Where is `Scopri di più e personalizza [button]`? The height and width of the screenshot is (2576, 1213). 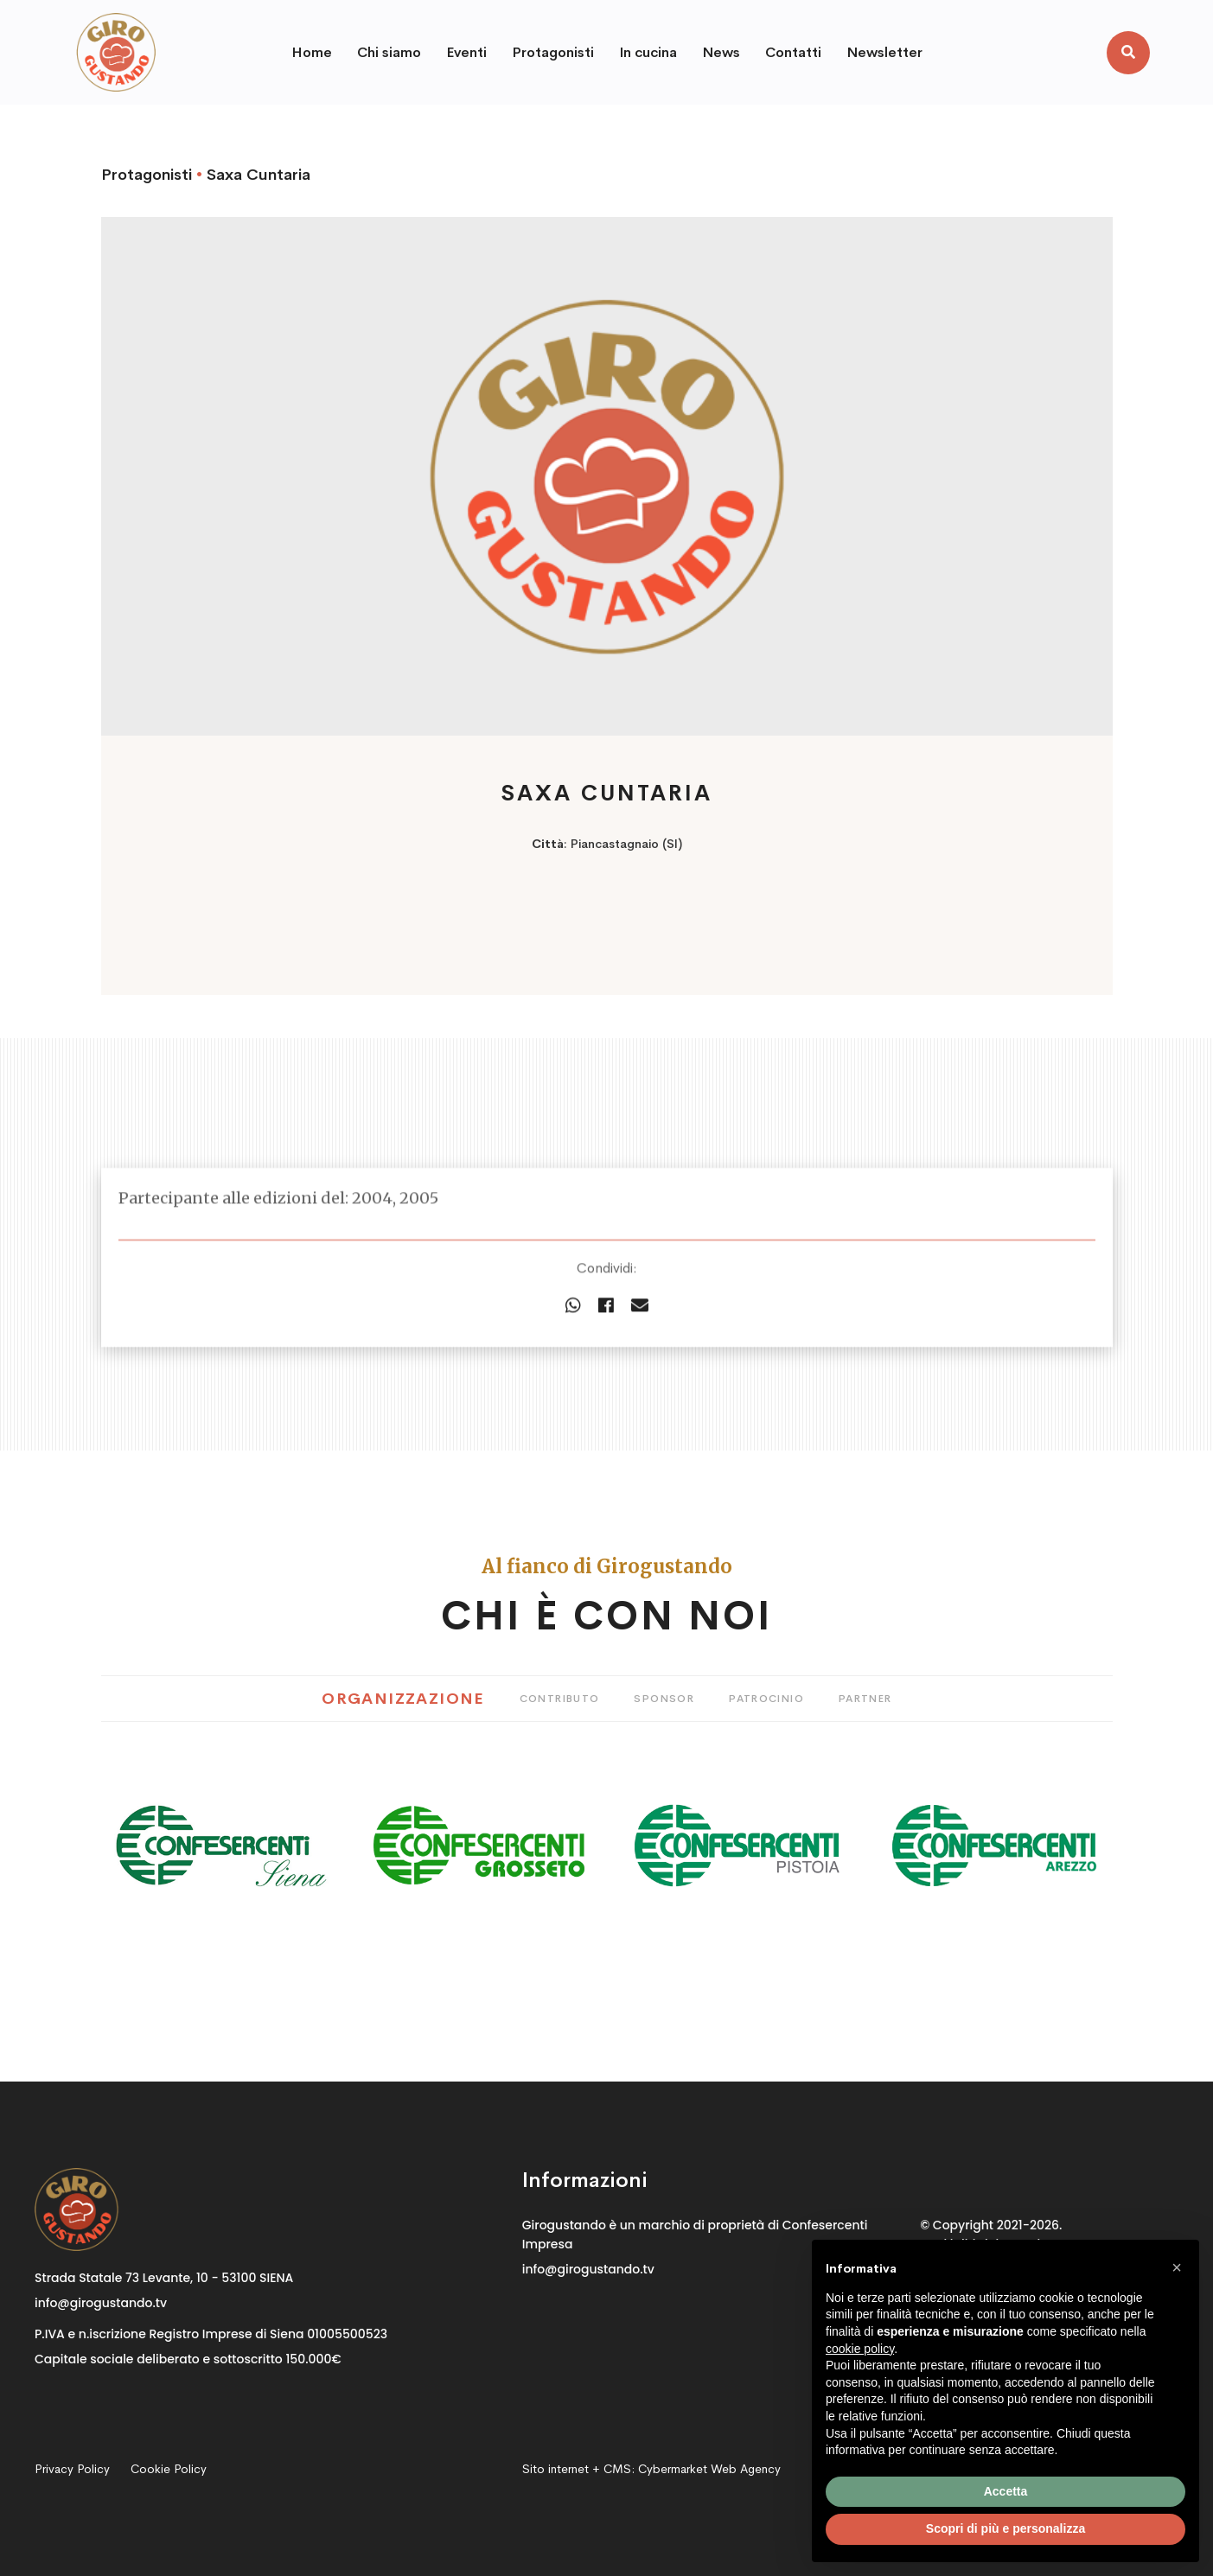 Scopri di più e personalizza [button] is located at coordinates (1005, 2528).